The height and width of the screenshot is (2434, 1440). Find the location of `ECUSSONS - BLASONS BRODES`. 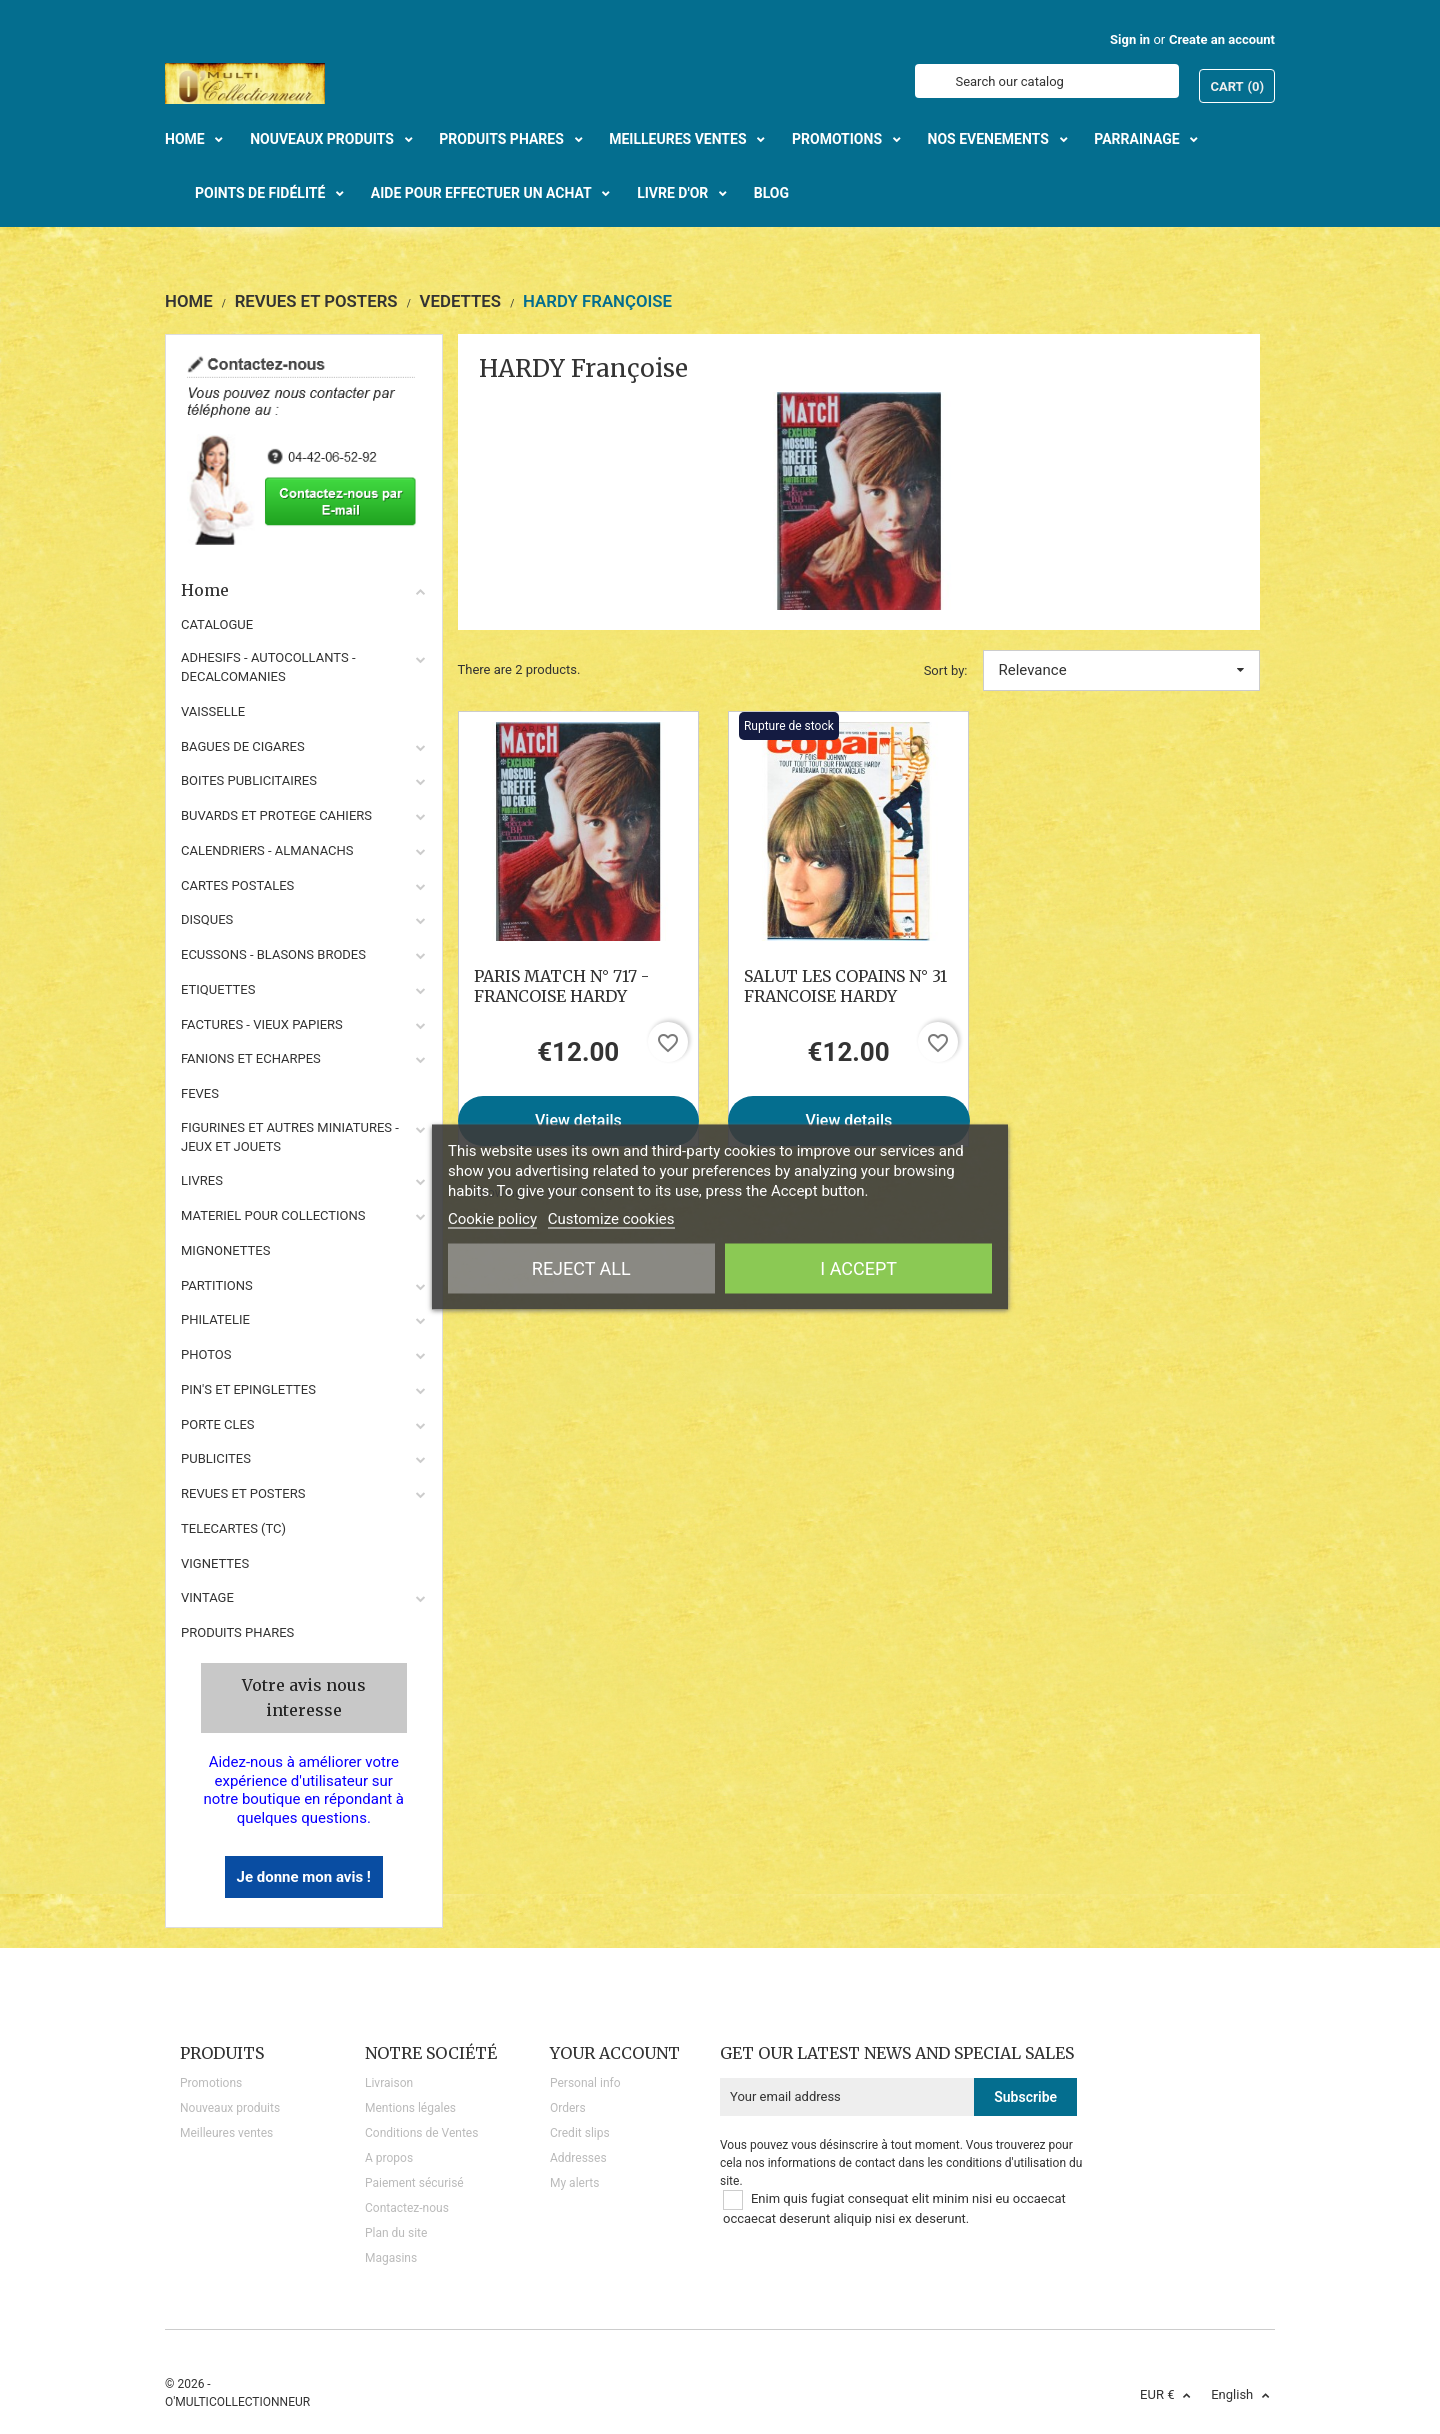

ECUSSONS - BLASONS BRODES is located at coordinates (273, 954).